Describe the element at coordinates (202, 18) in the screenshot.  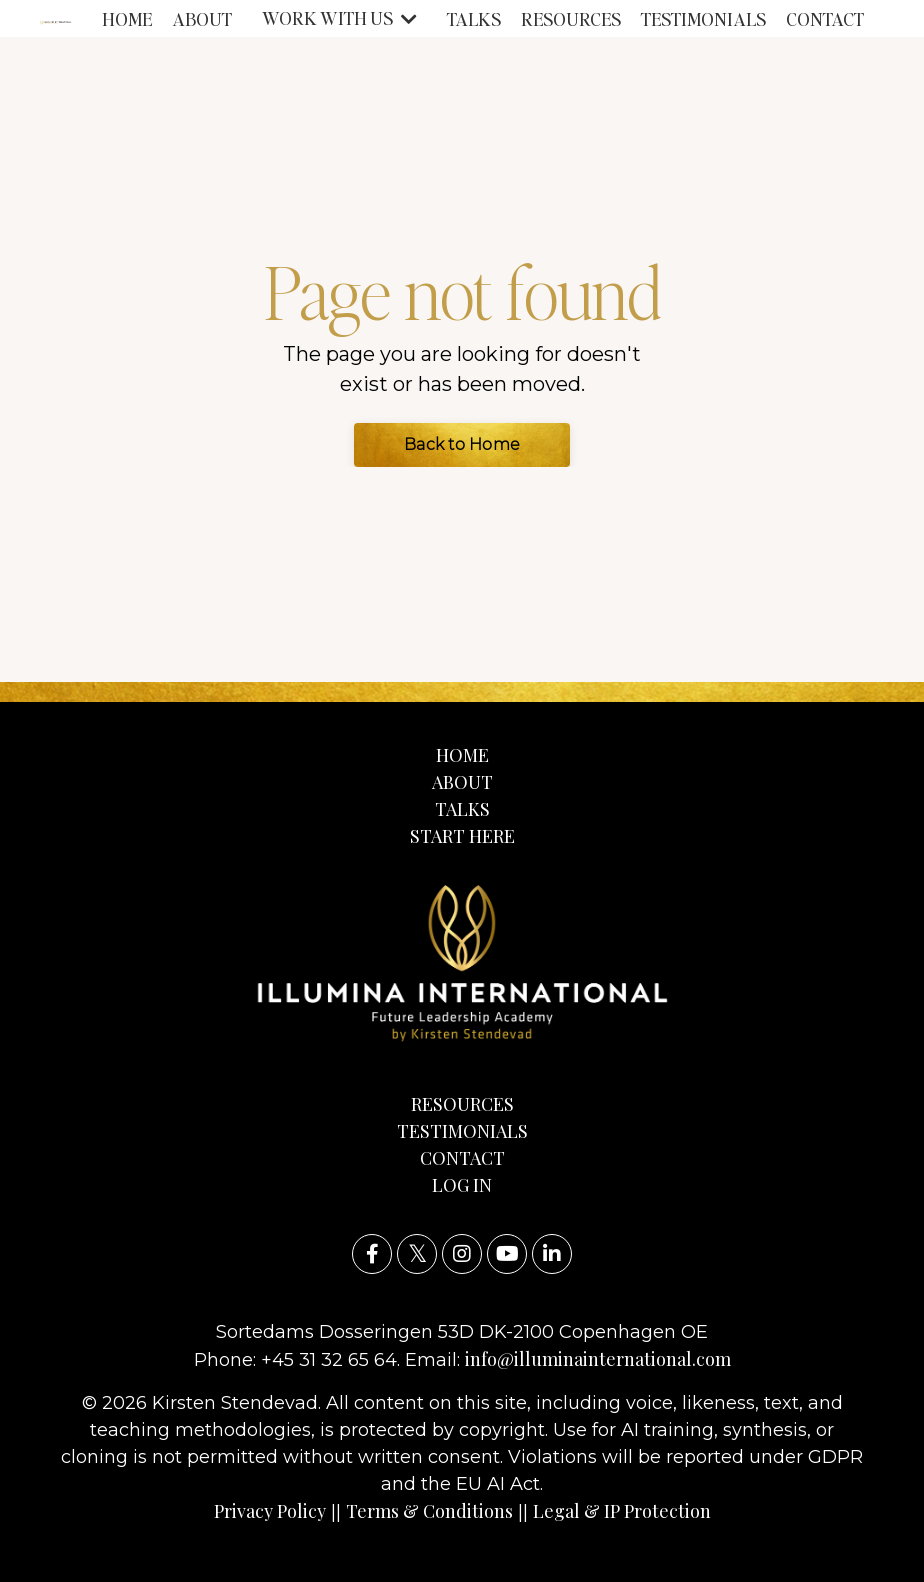
I see `ABOUT` at that location.